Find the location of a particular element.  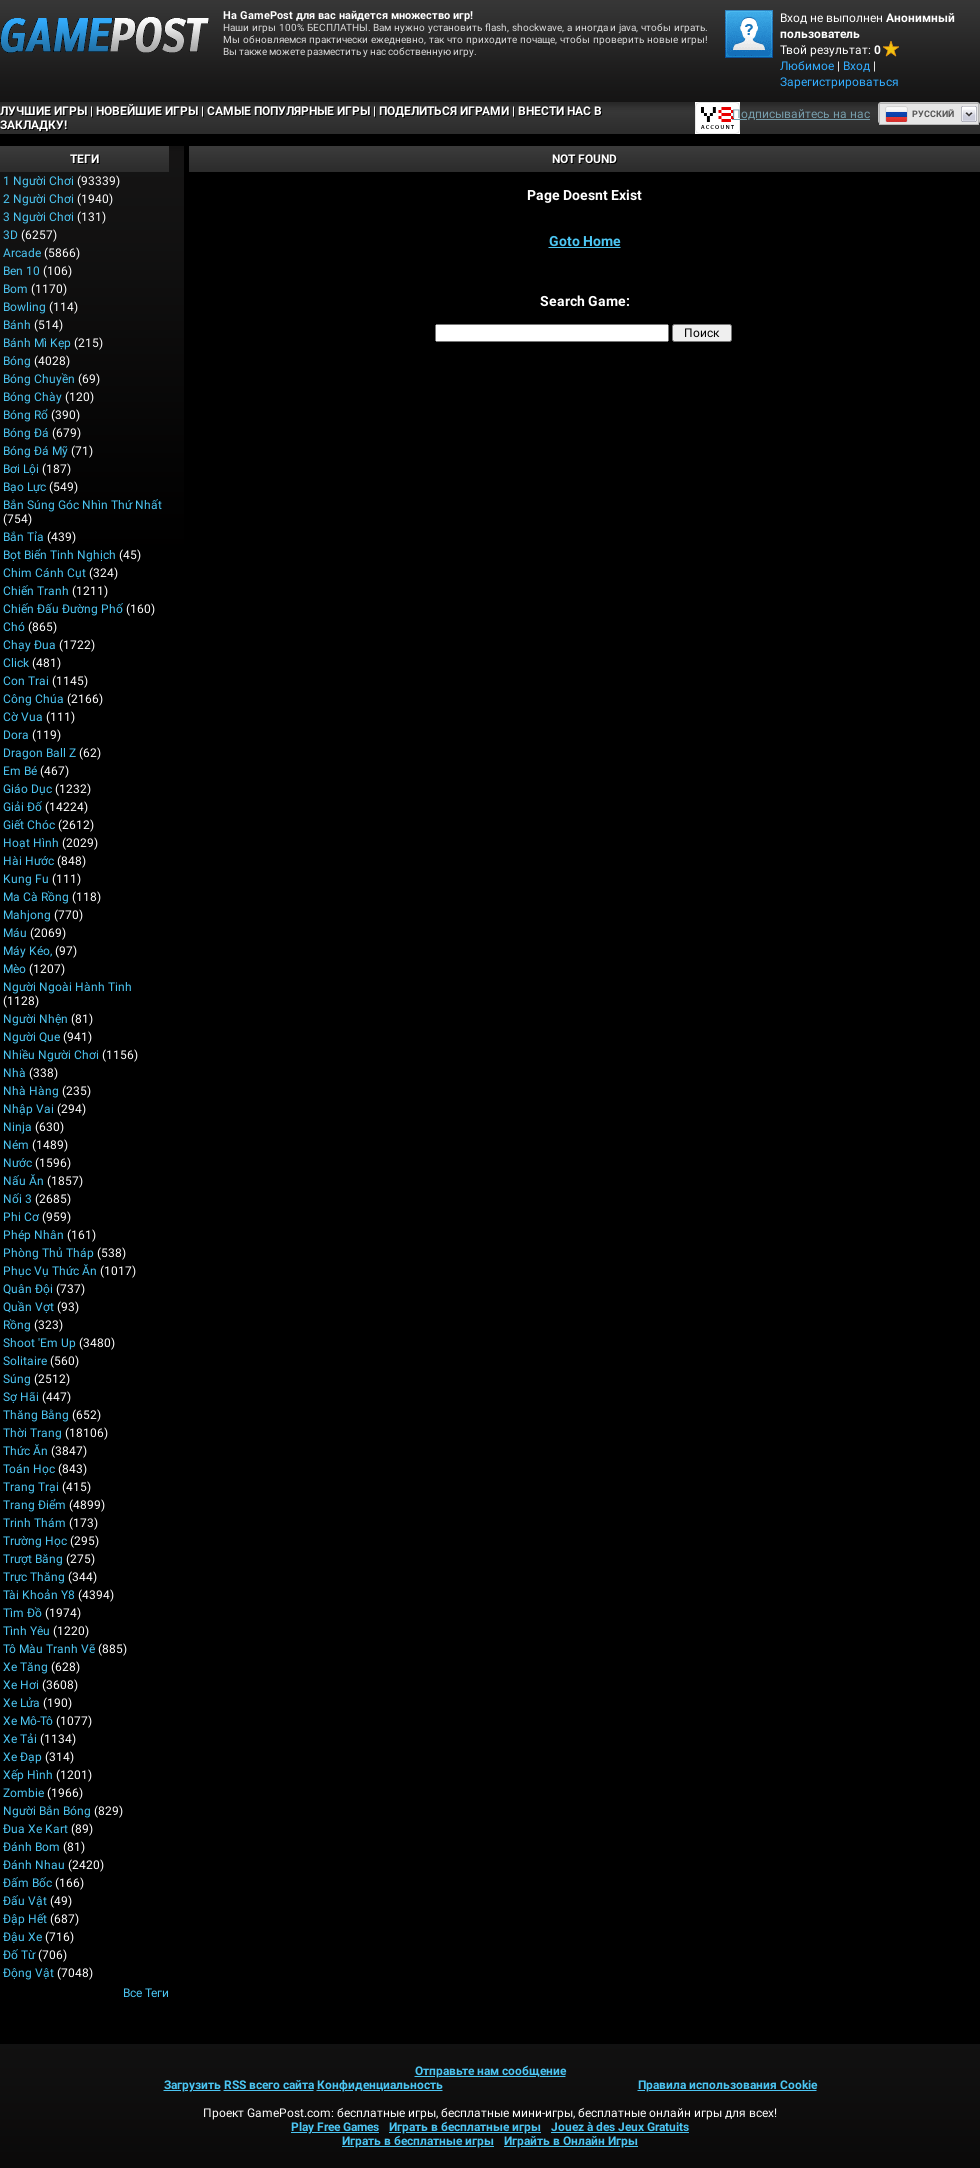

Tình yêu is located at coordinates (26, 1631).